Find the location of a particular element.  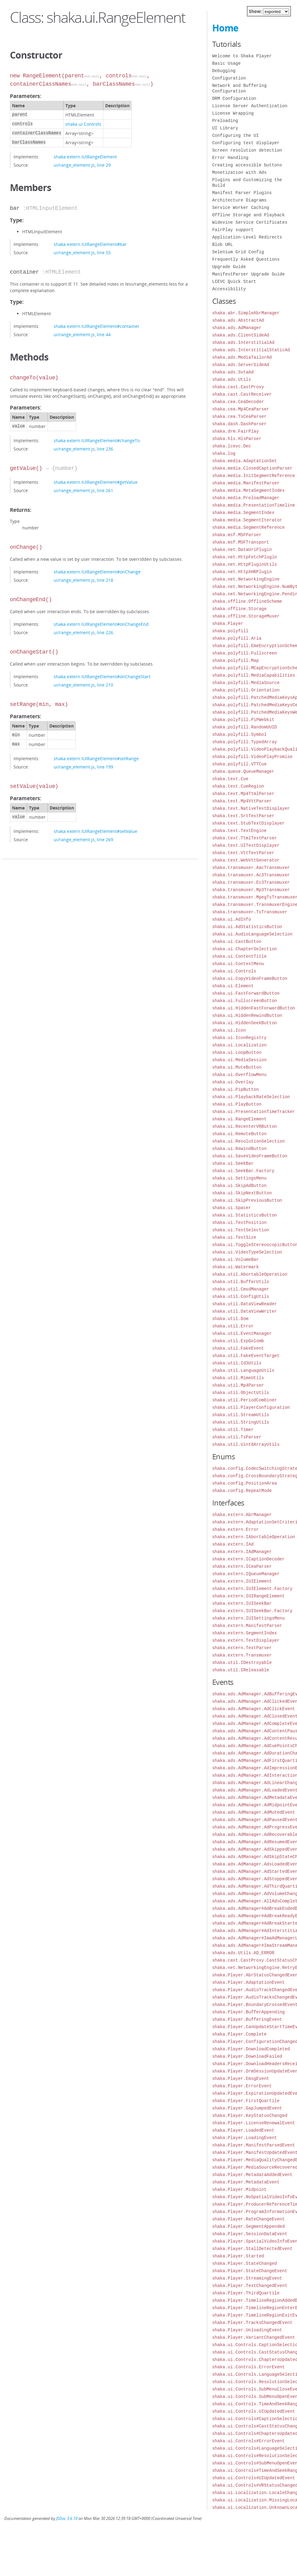

Home is located at coordinates (225, 28).